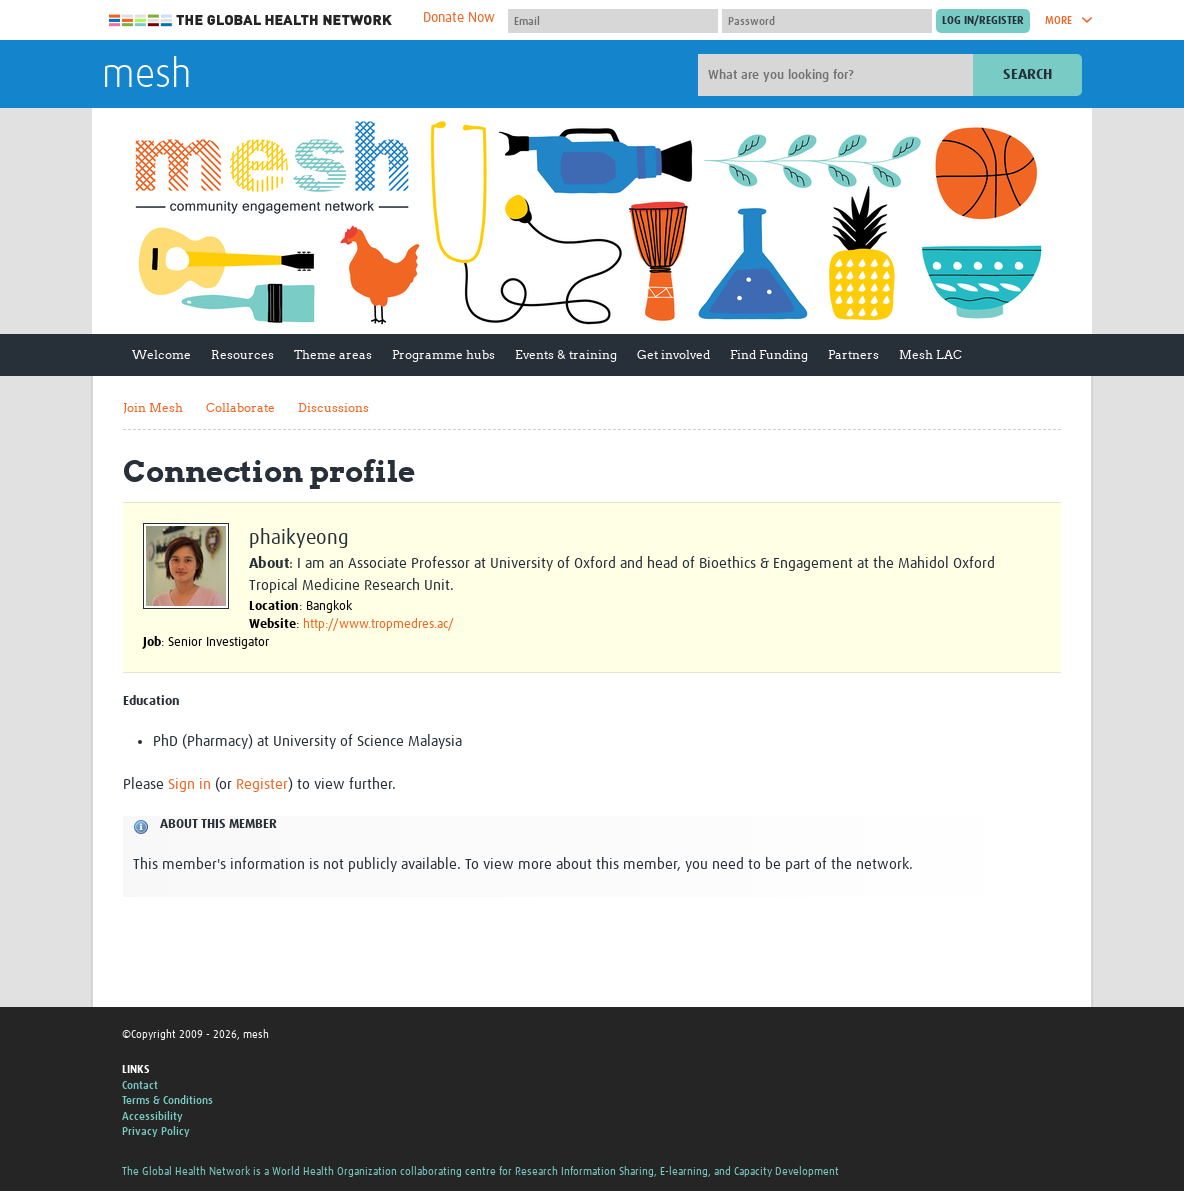 This screenshot has width=1184, height=1191. Describe the element at coordinates (853, 354) in the screenshot. I see `Partners` at that location.